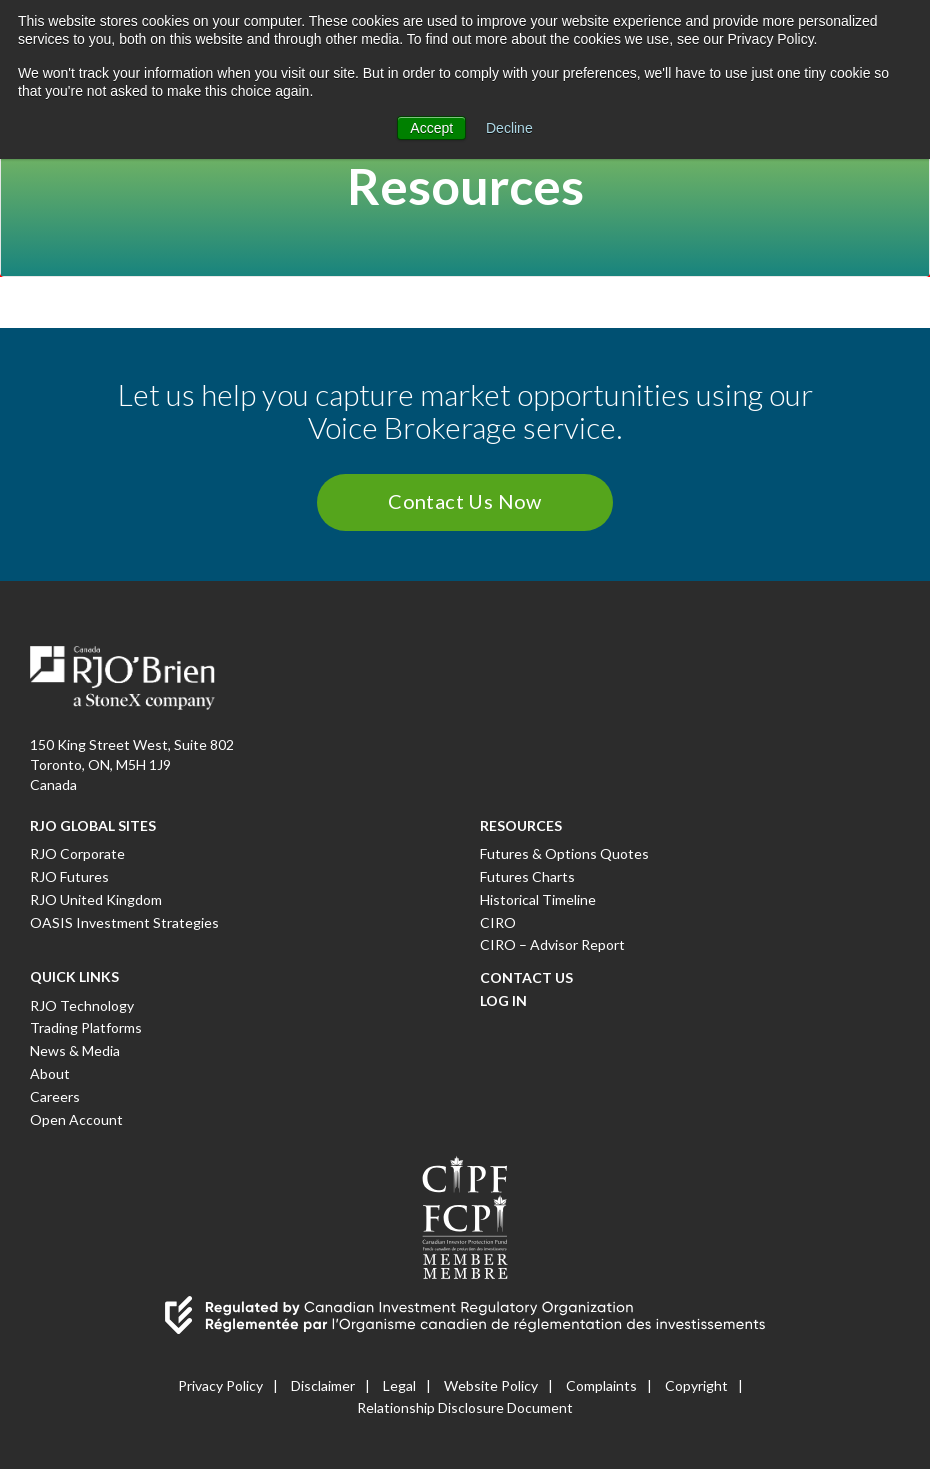 This screenshot has width=930, height=1469. What do you see at coordinates (82, 1005) in the screenshot?
I see `RJO Technology` at bounding box center [82, 1005].